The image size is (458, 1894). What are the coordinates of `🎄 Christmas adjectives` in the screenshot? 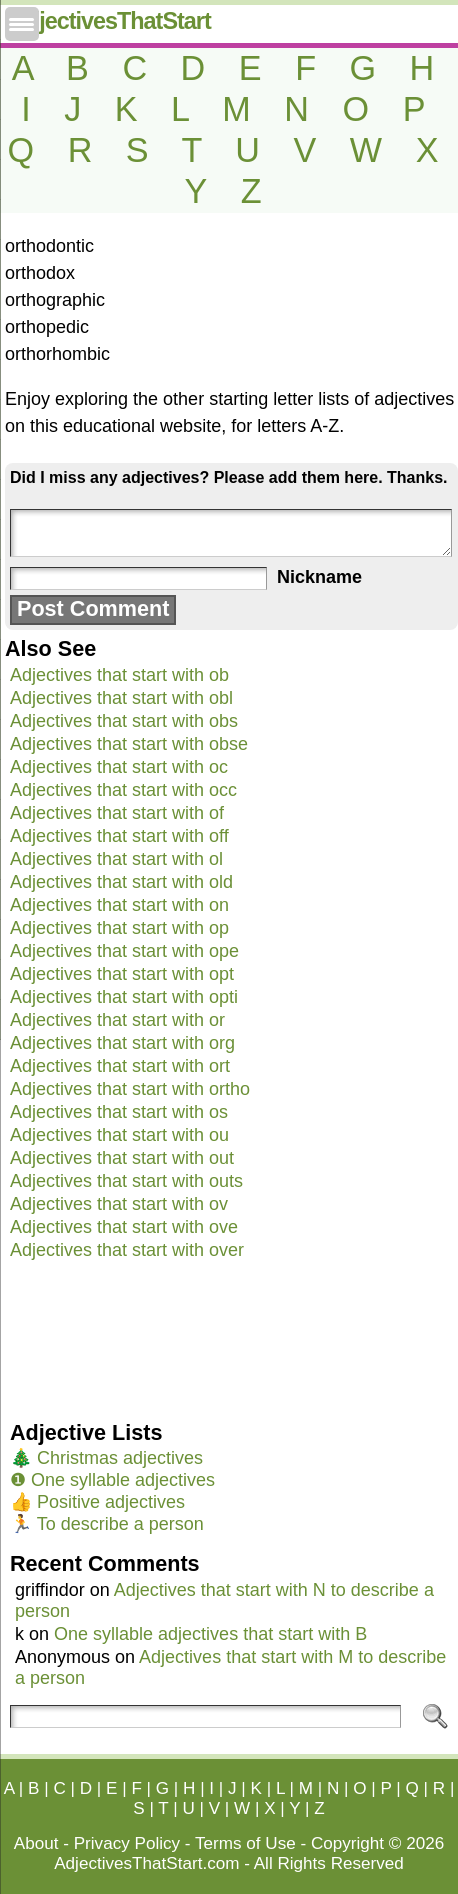 It's located at (106, 1458).